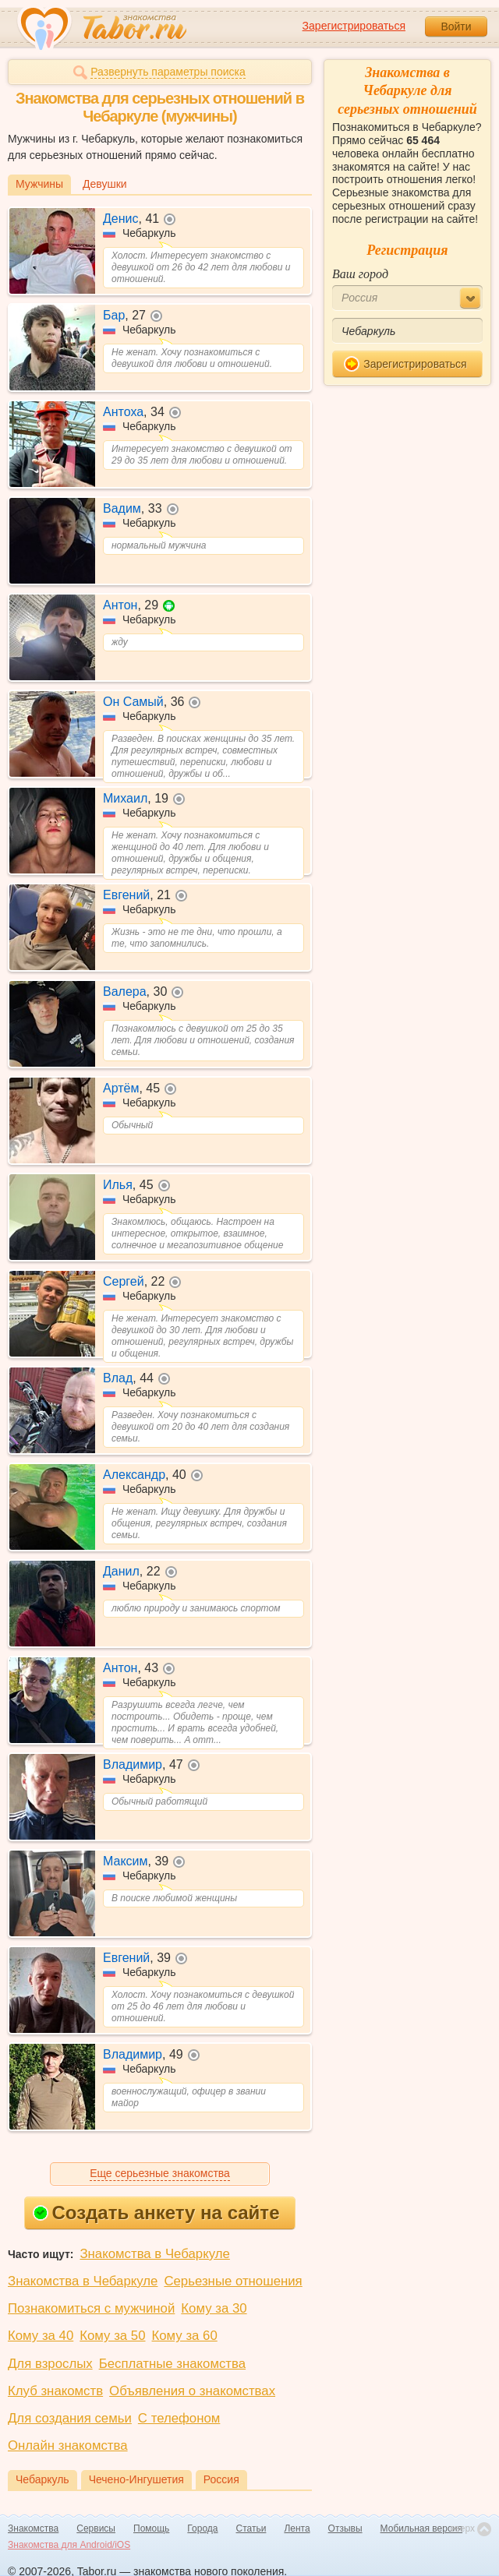  Describe the element at coordinates (221, 2479) in the screenshot. I see `Россия` at that location.